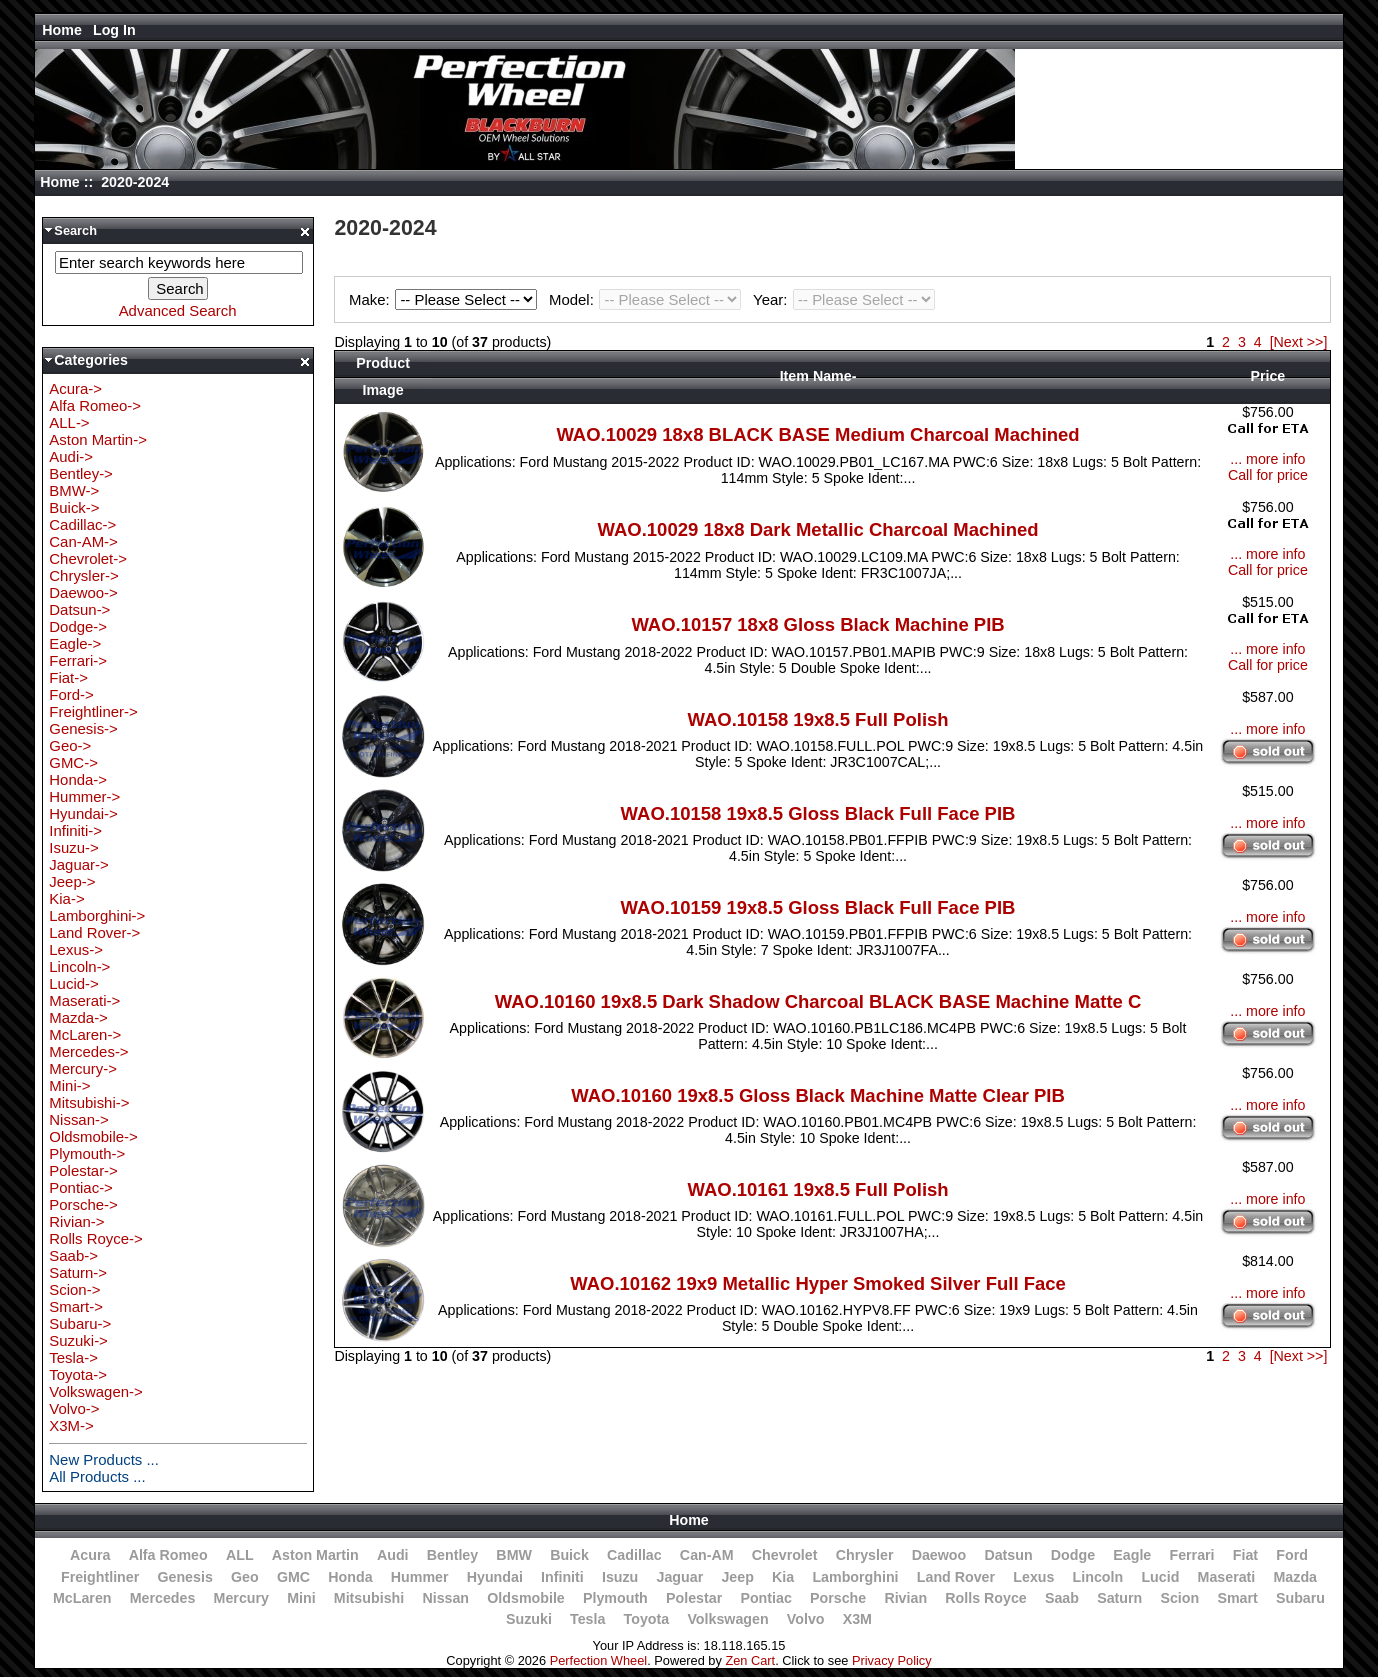 Image resolution: width=1378 pixels, height=1677 pixels. What do you see at coordinates (93, 711) in the screenshot?
I see `Freightliner->` at bounding box center [93, 711].